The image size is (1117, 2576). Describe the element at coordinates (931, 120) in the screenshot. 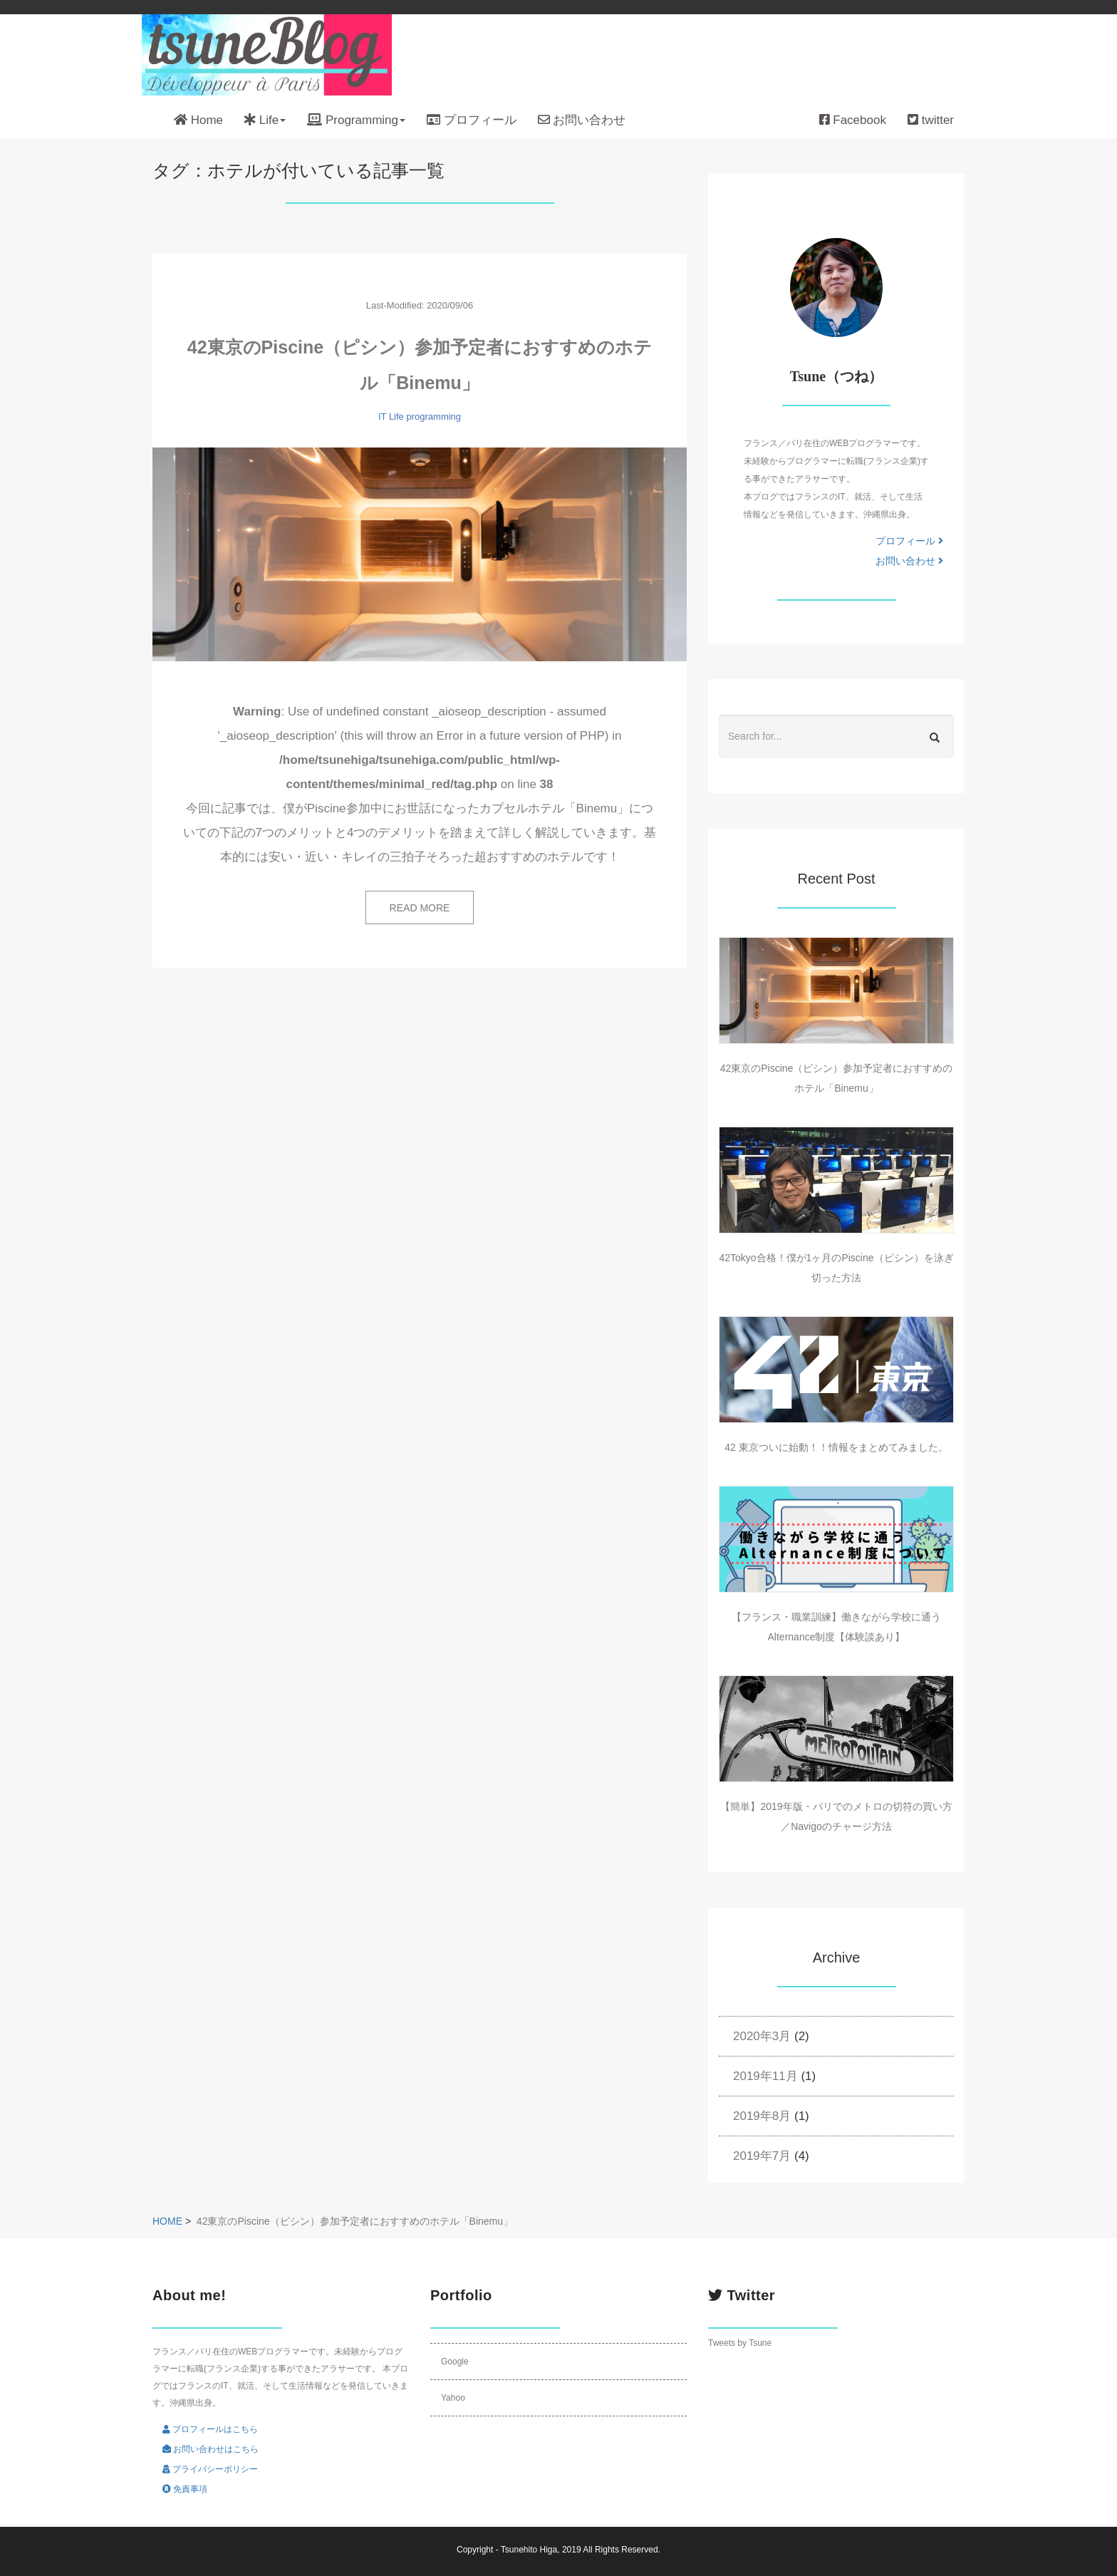

I see `twitter` at that location.